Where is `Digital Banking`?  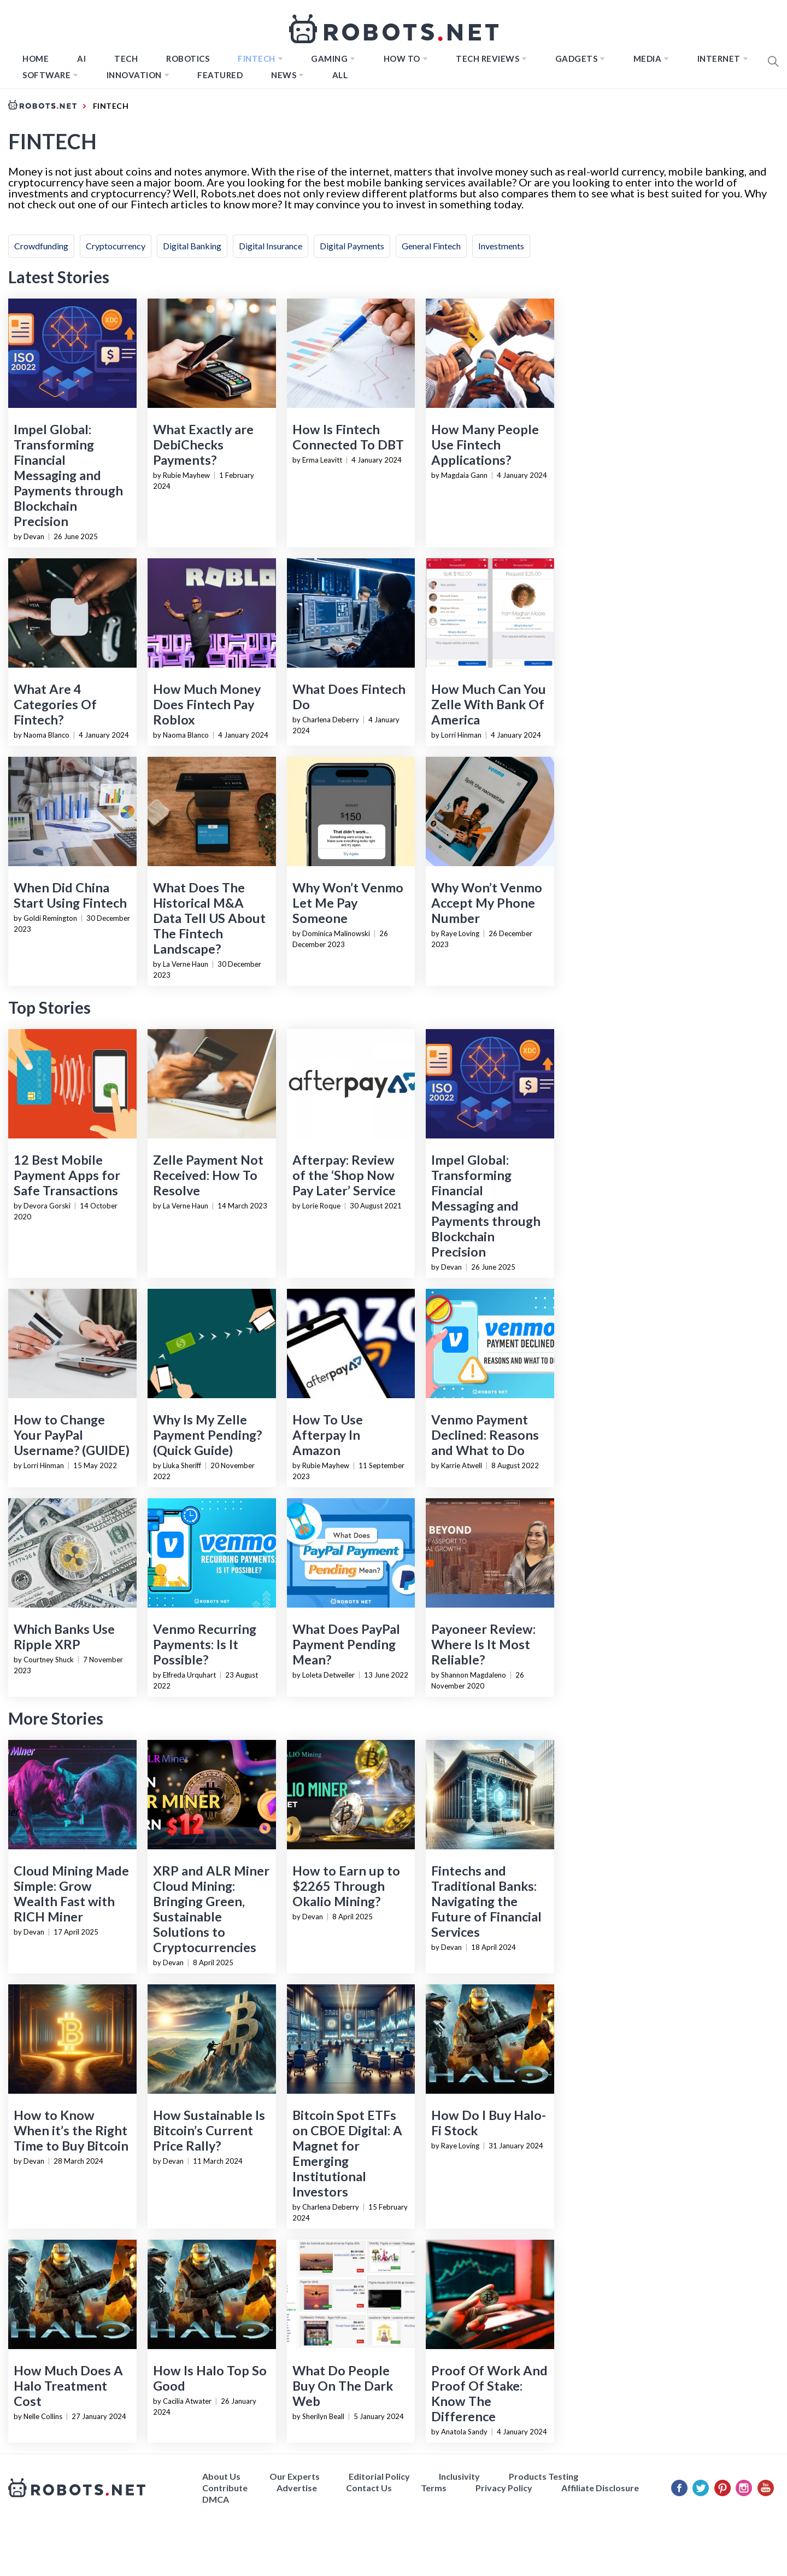 Digital Banking is located at coordinates (192, 246).